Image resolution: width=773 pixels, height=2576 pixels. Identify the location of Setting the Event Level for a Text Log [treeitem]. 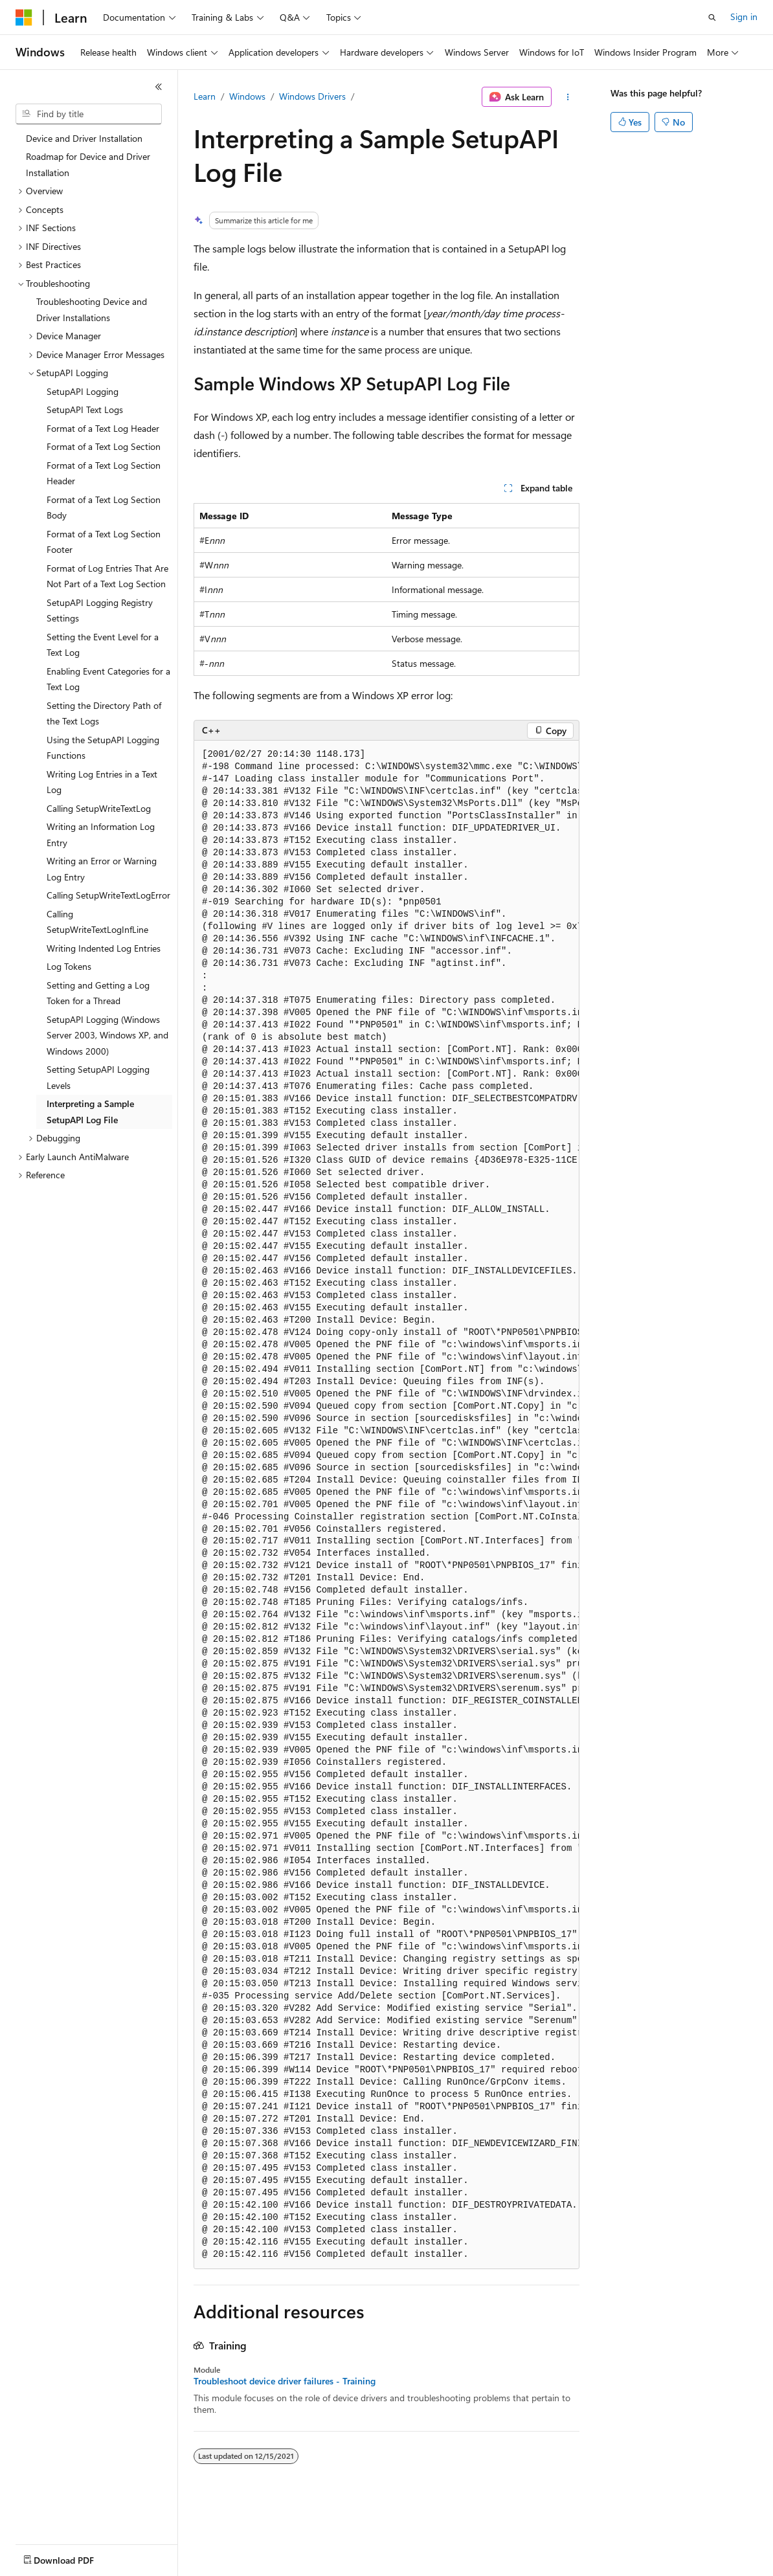
(103, 645).